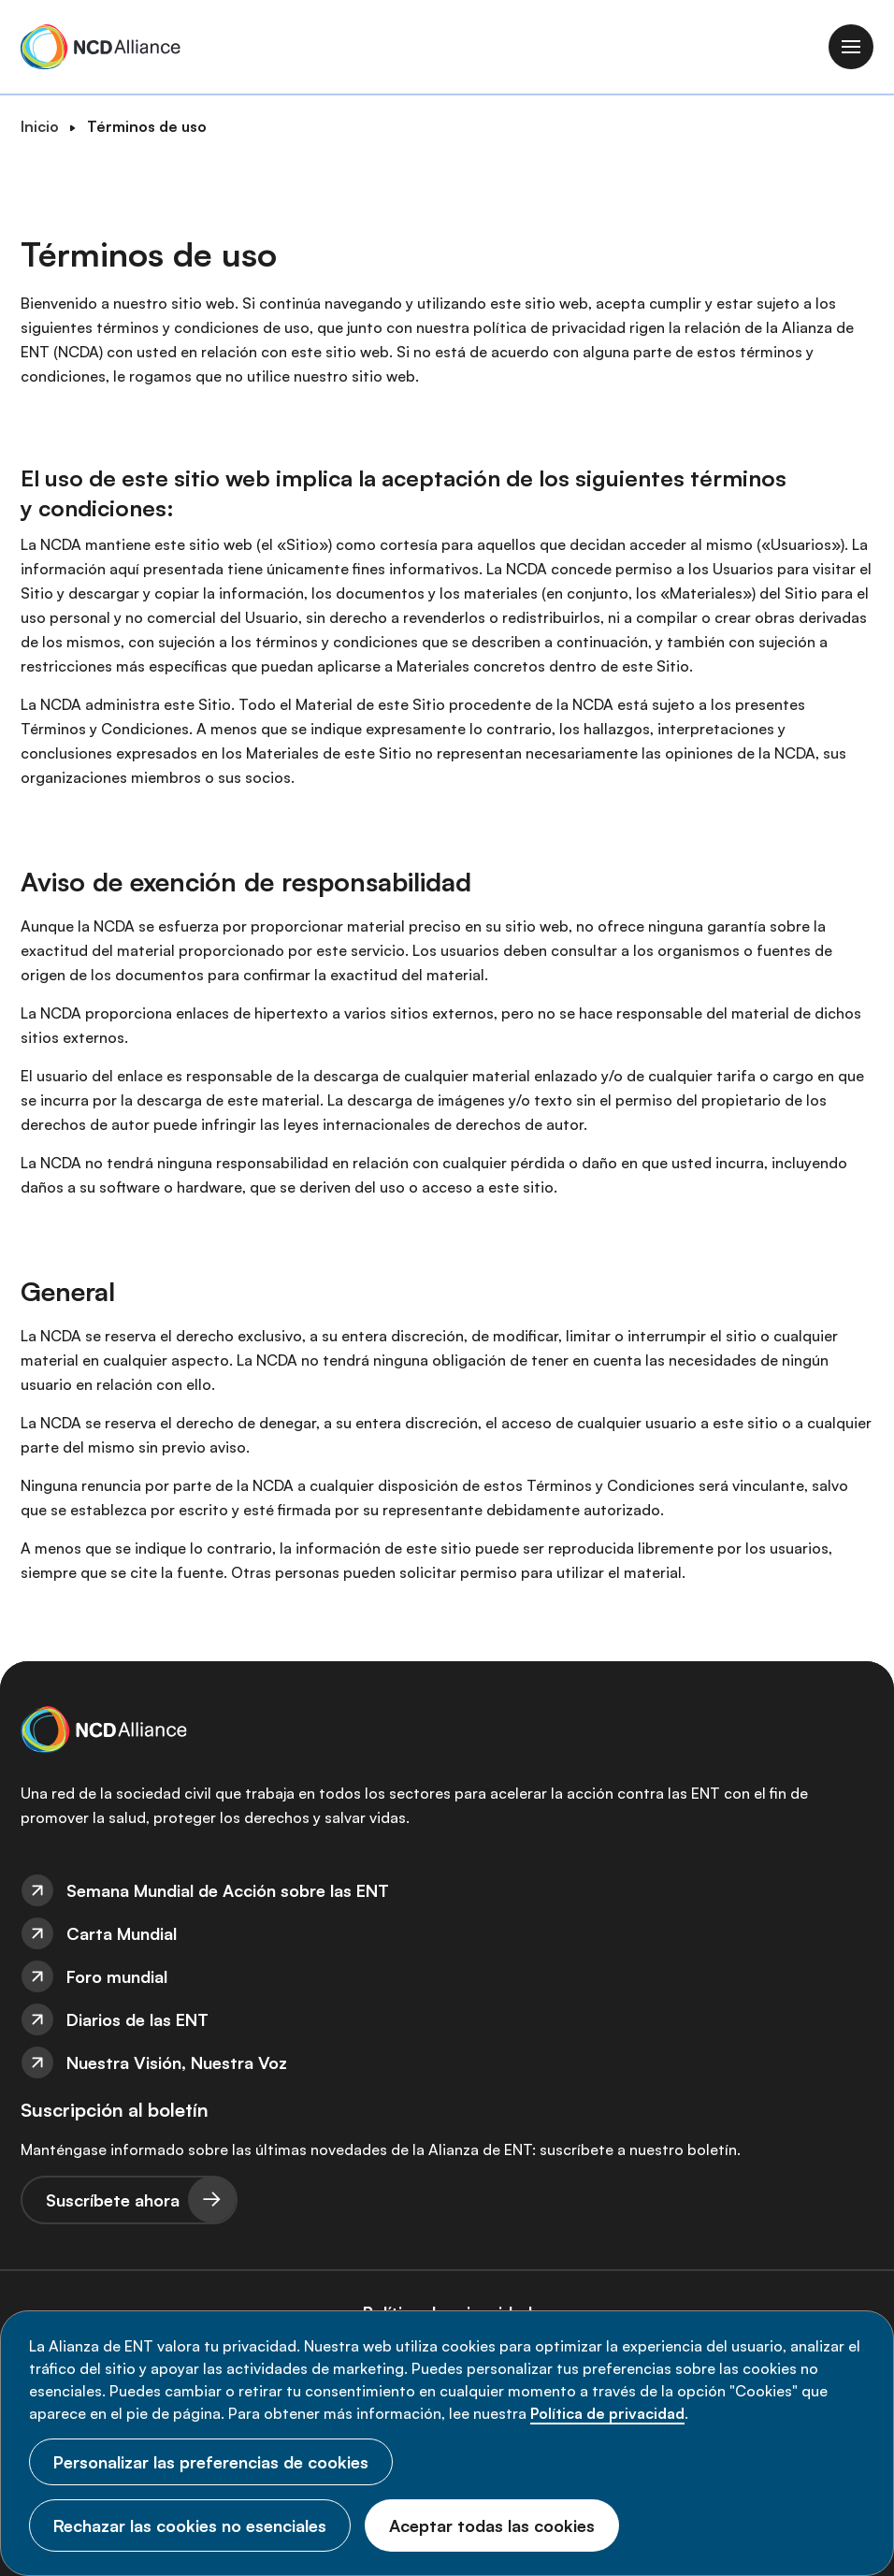 Image resolution: width=894 pixels, height=2576 pixels. What do you see at coordinates (137, 2019) in the screenshot?
I see `Diarios de las ENT` at bounding box center [137, 2019].